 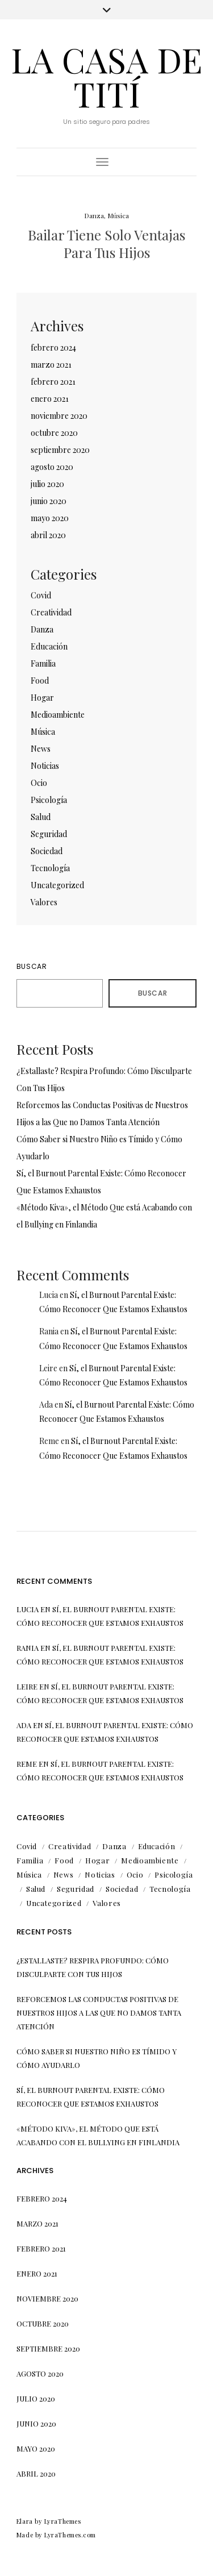 I want to click on Ocio, so click(x=39, y=782).